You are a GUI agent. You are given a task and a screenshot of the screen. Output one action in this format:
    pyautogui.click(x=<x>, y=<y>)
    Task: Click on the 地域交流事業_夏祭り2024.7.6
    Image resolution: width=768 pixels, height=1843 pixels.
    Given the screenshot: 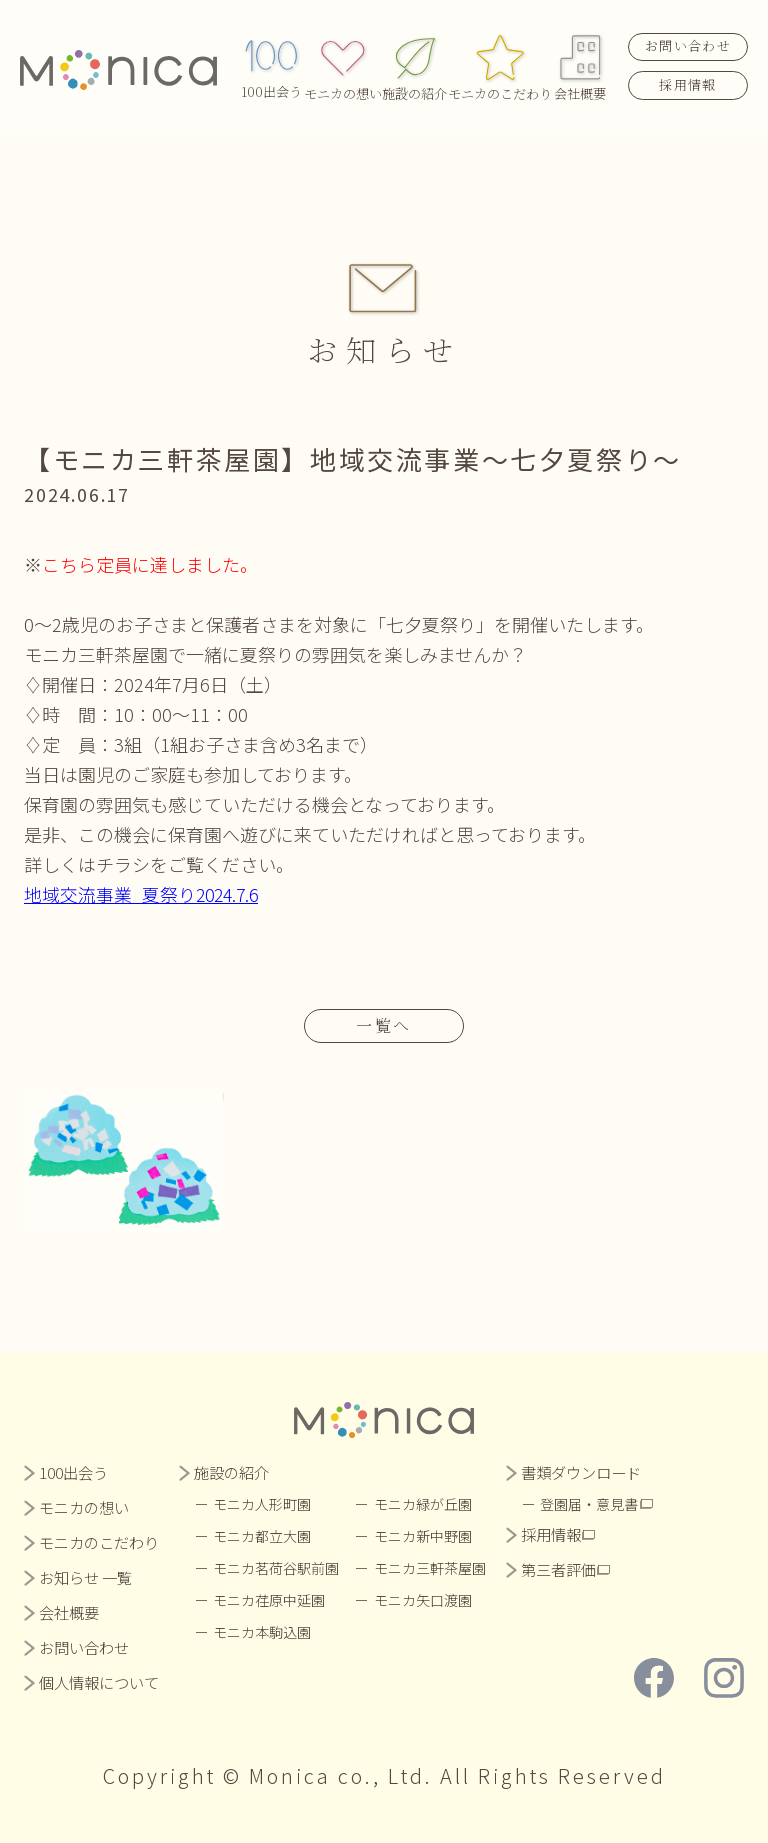 What is the action you would take?
    pyautogui.click(x=144, y=894)
    